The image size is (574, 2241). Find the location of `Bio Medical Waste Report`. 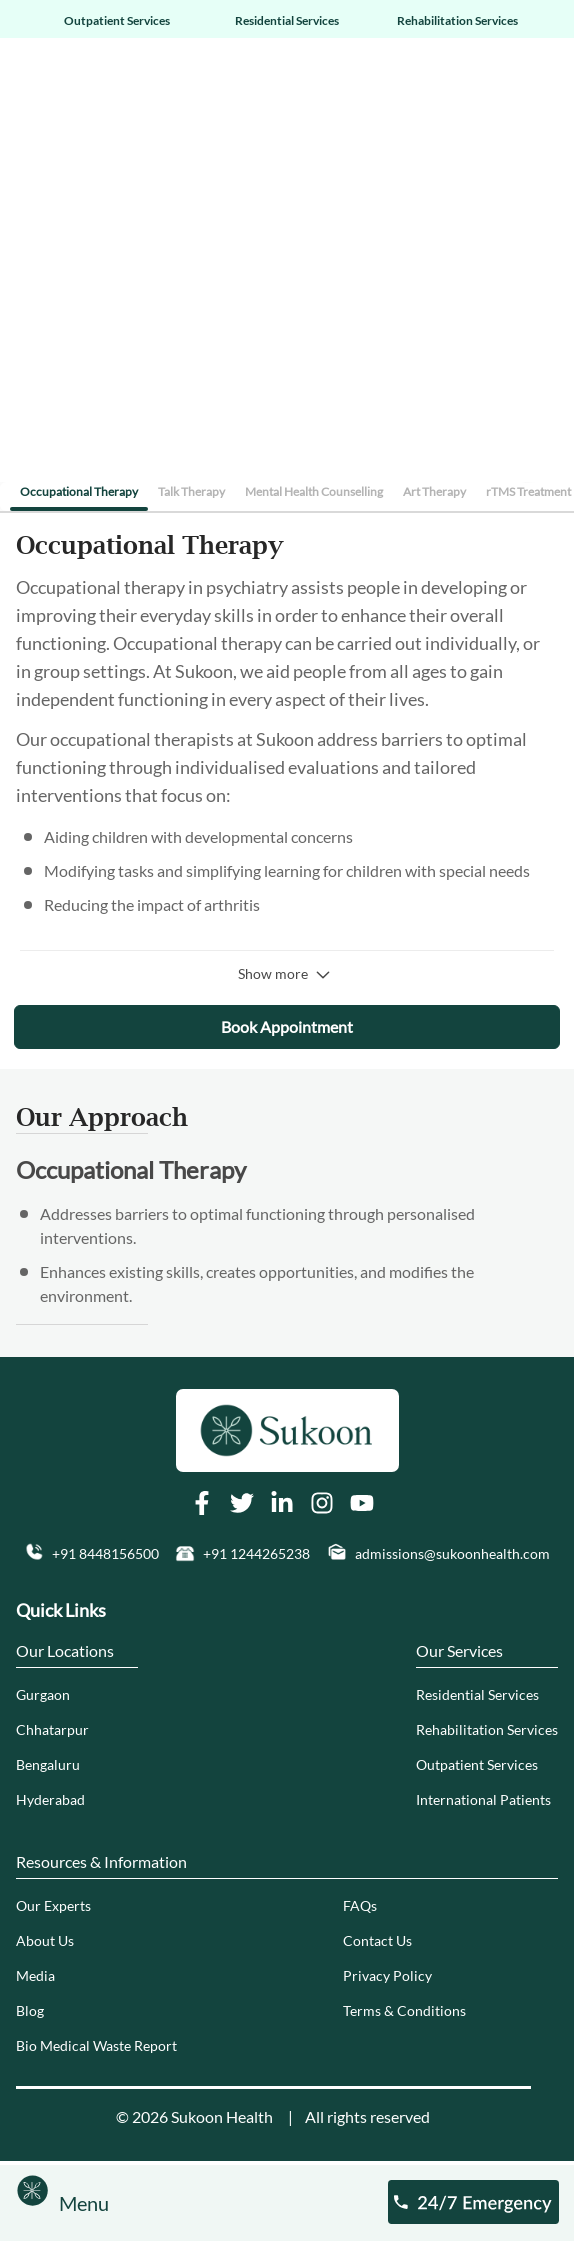

Bio Medical Waste Report is located at coordinates (96, 2045).